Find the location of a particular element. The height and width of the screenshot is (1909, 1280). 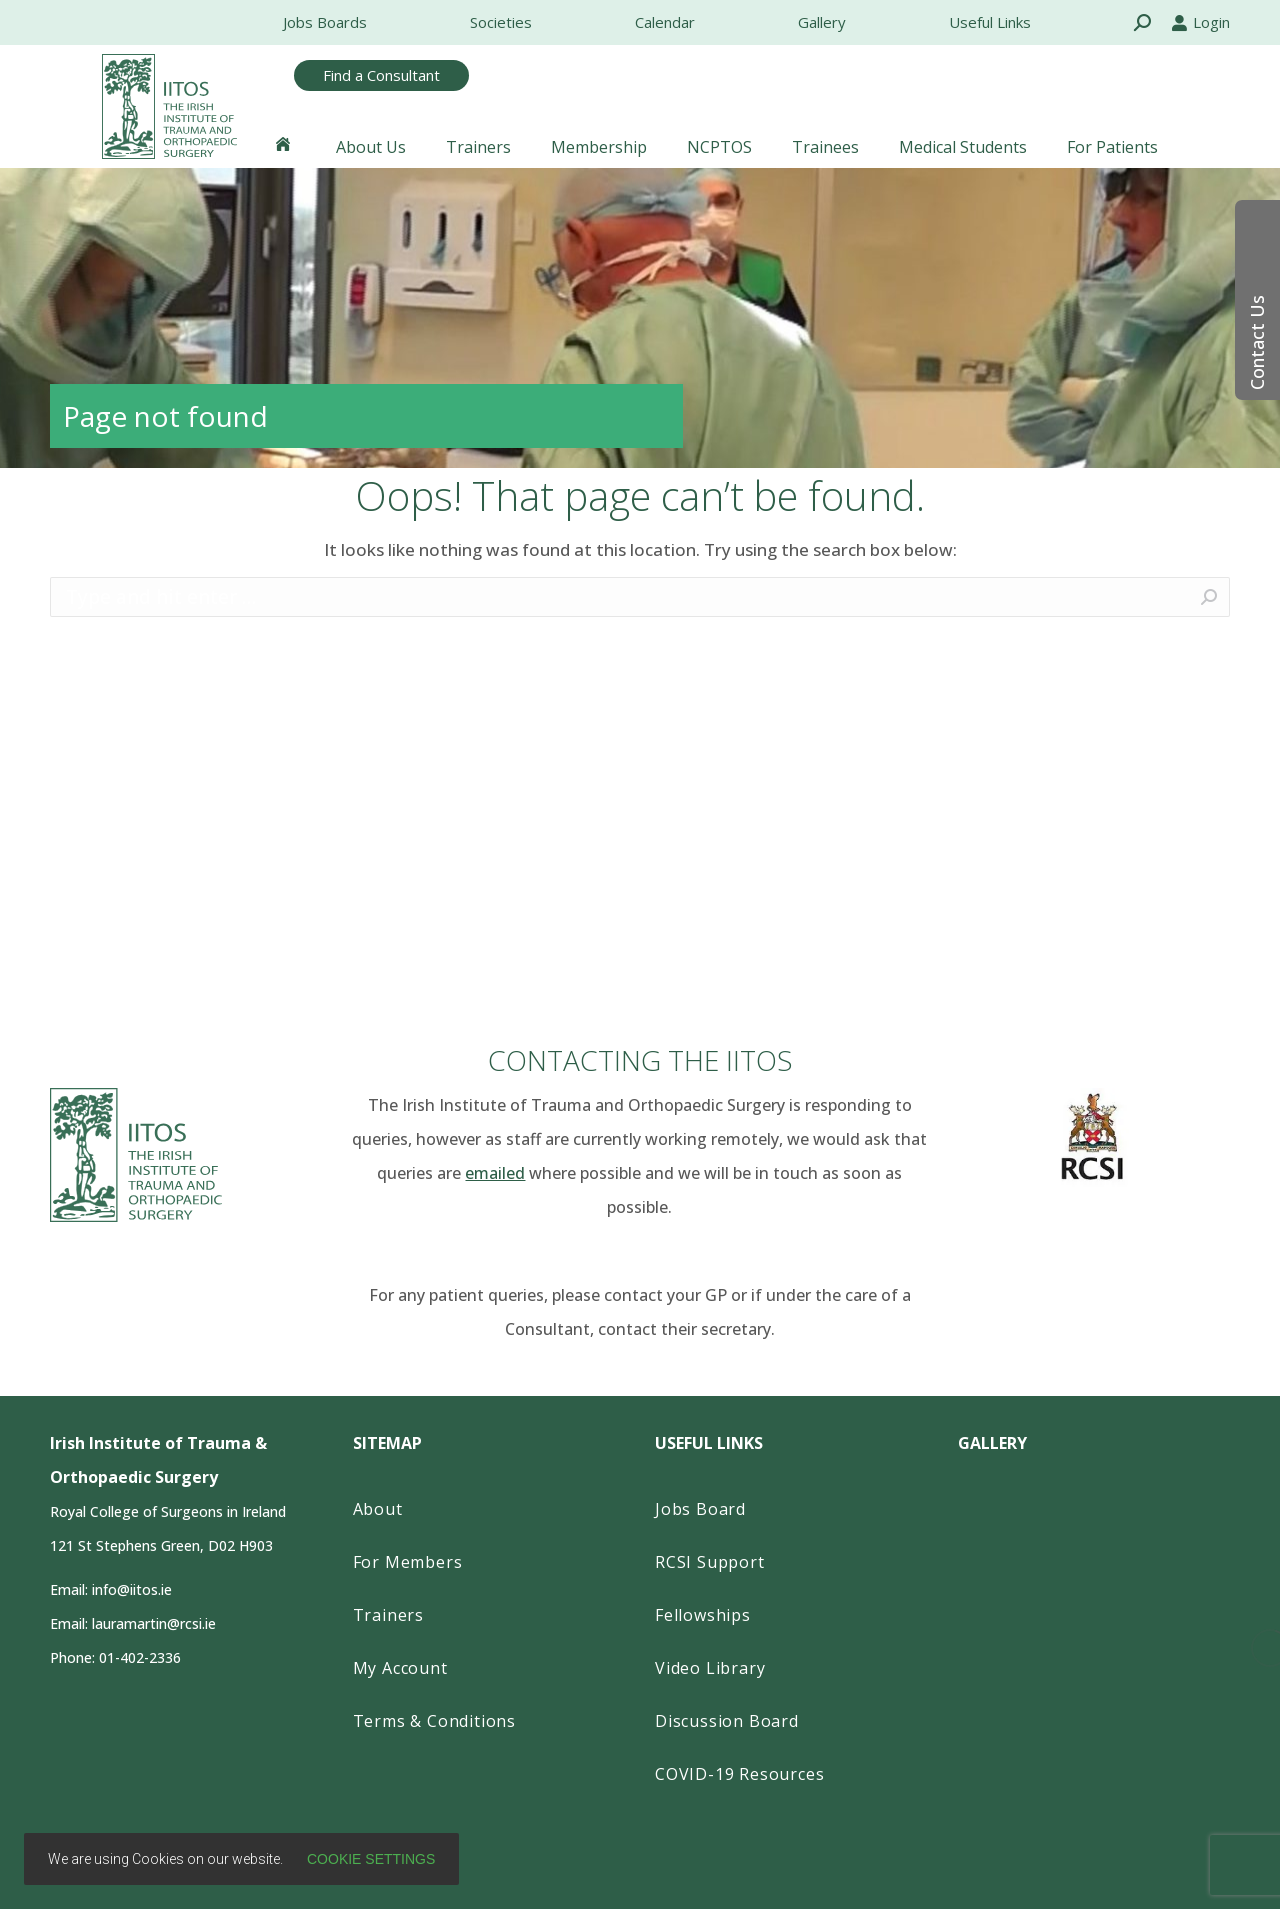

Fellowships is located at coordinates (703, 1615).